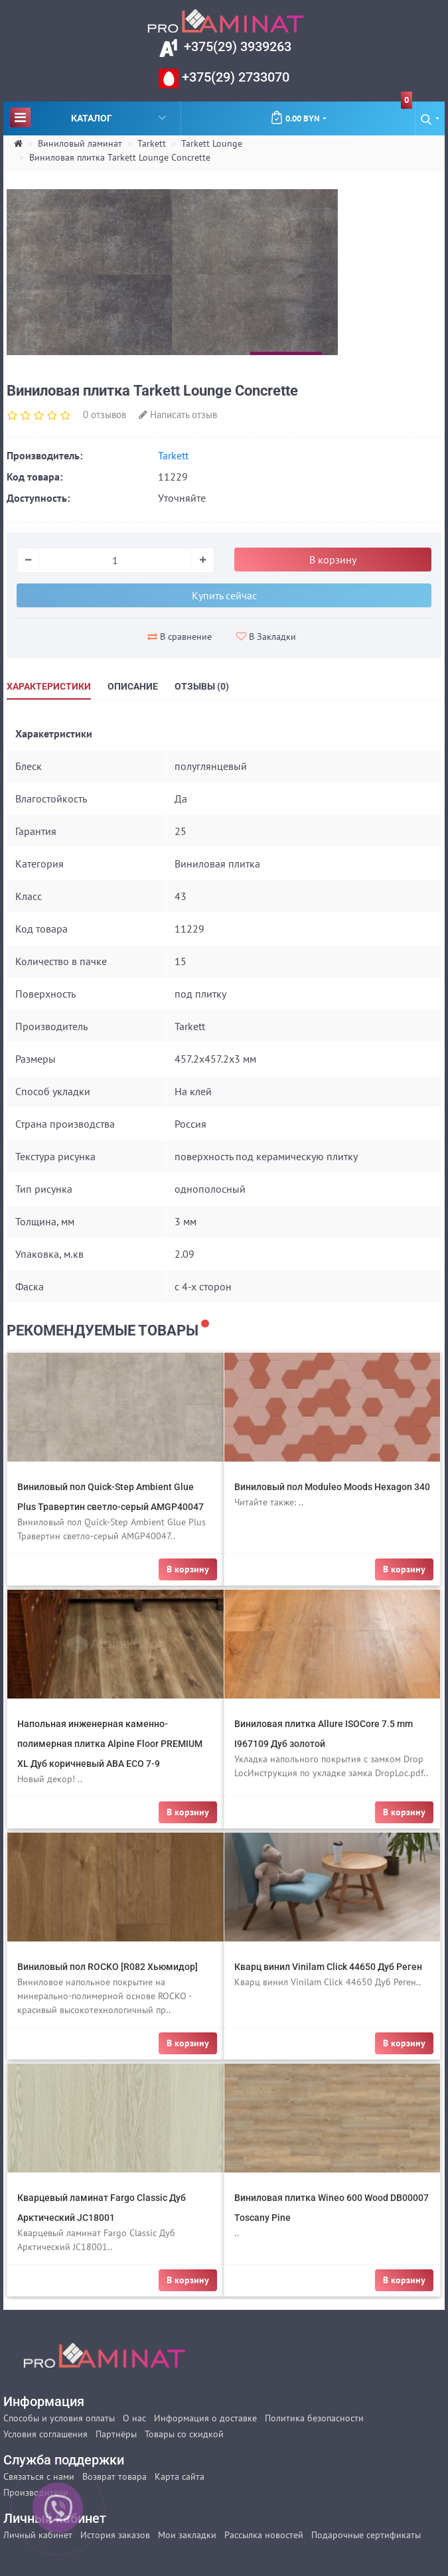 The image size is (448, 2576). Describe the element at coordinates (332, 559) in the screenshot. I see `В корзину` at that location.